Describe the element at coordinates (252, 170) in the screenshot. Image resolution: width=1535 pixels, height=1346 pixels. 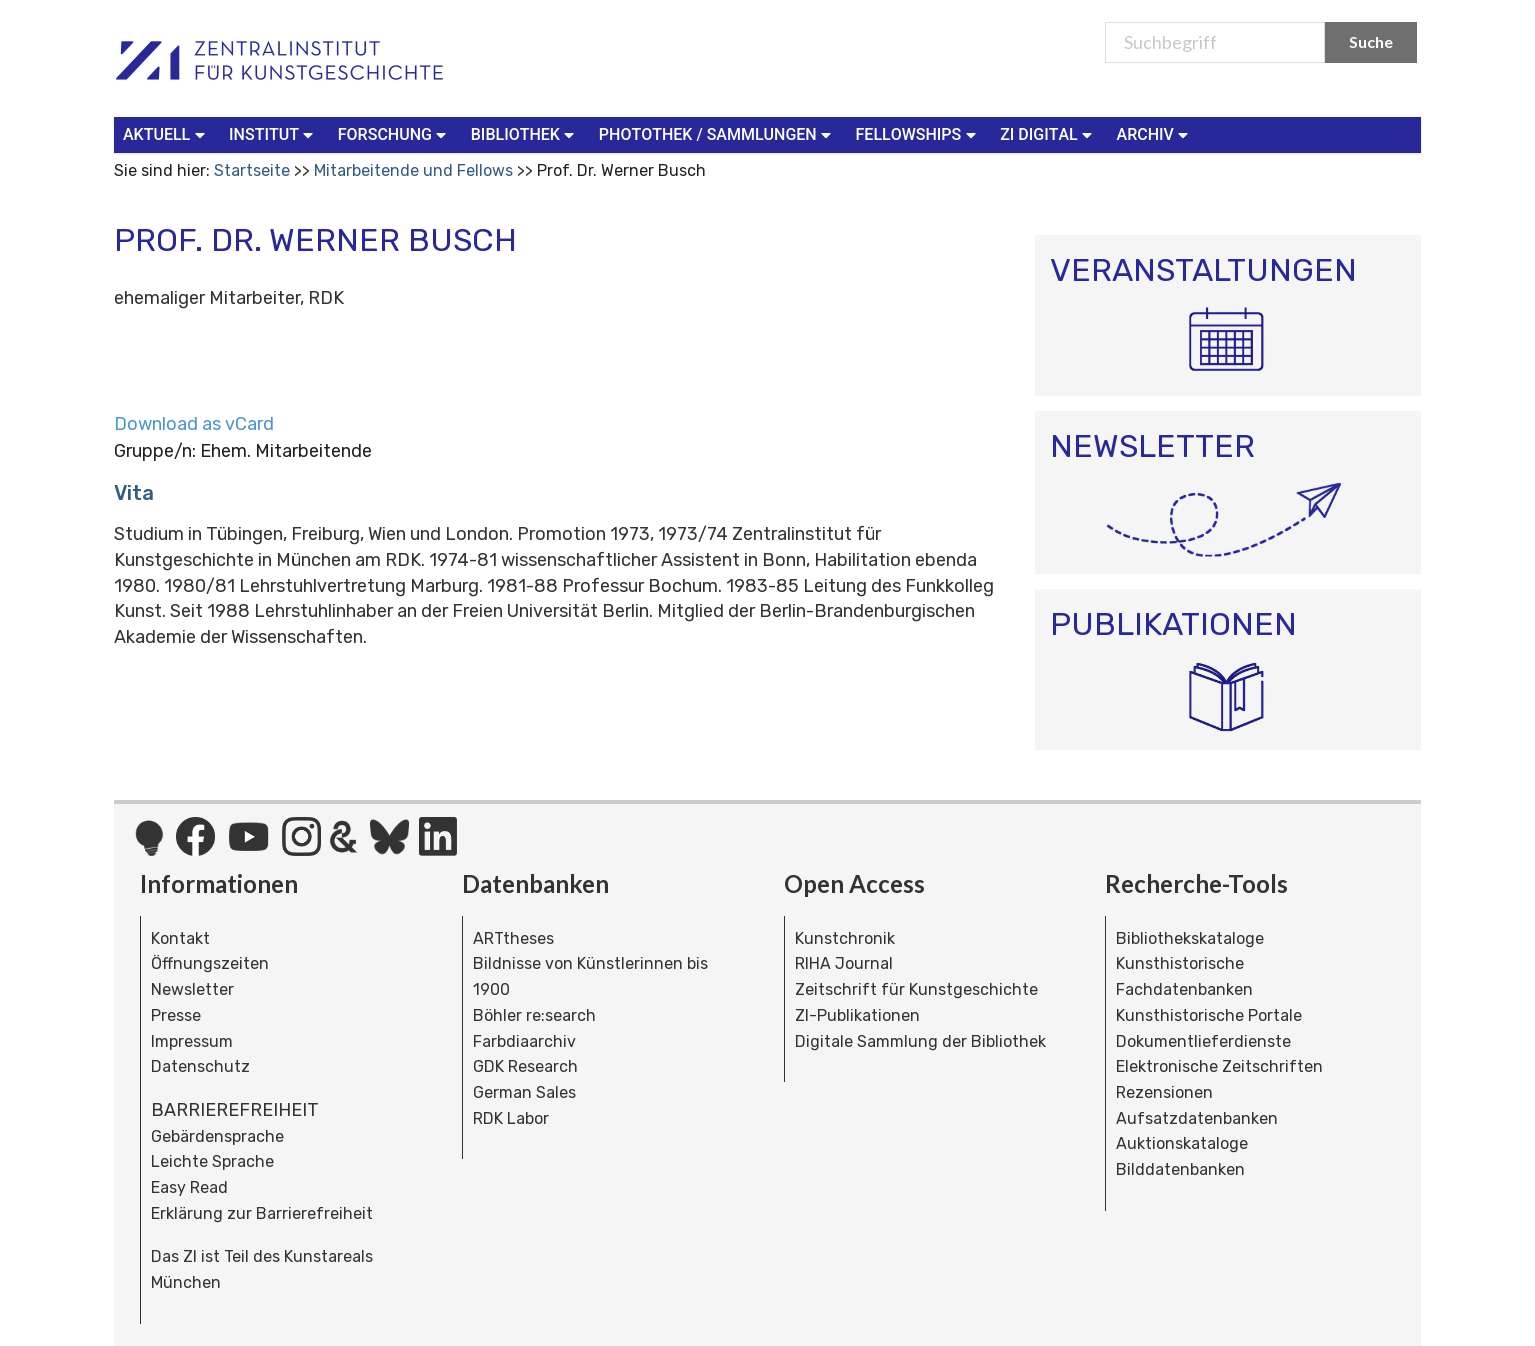
I see `Startseite` at that location.